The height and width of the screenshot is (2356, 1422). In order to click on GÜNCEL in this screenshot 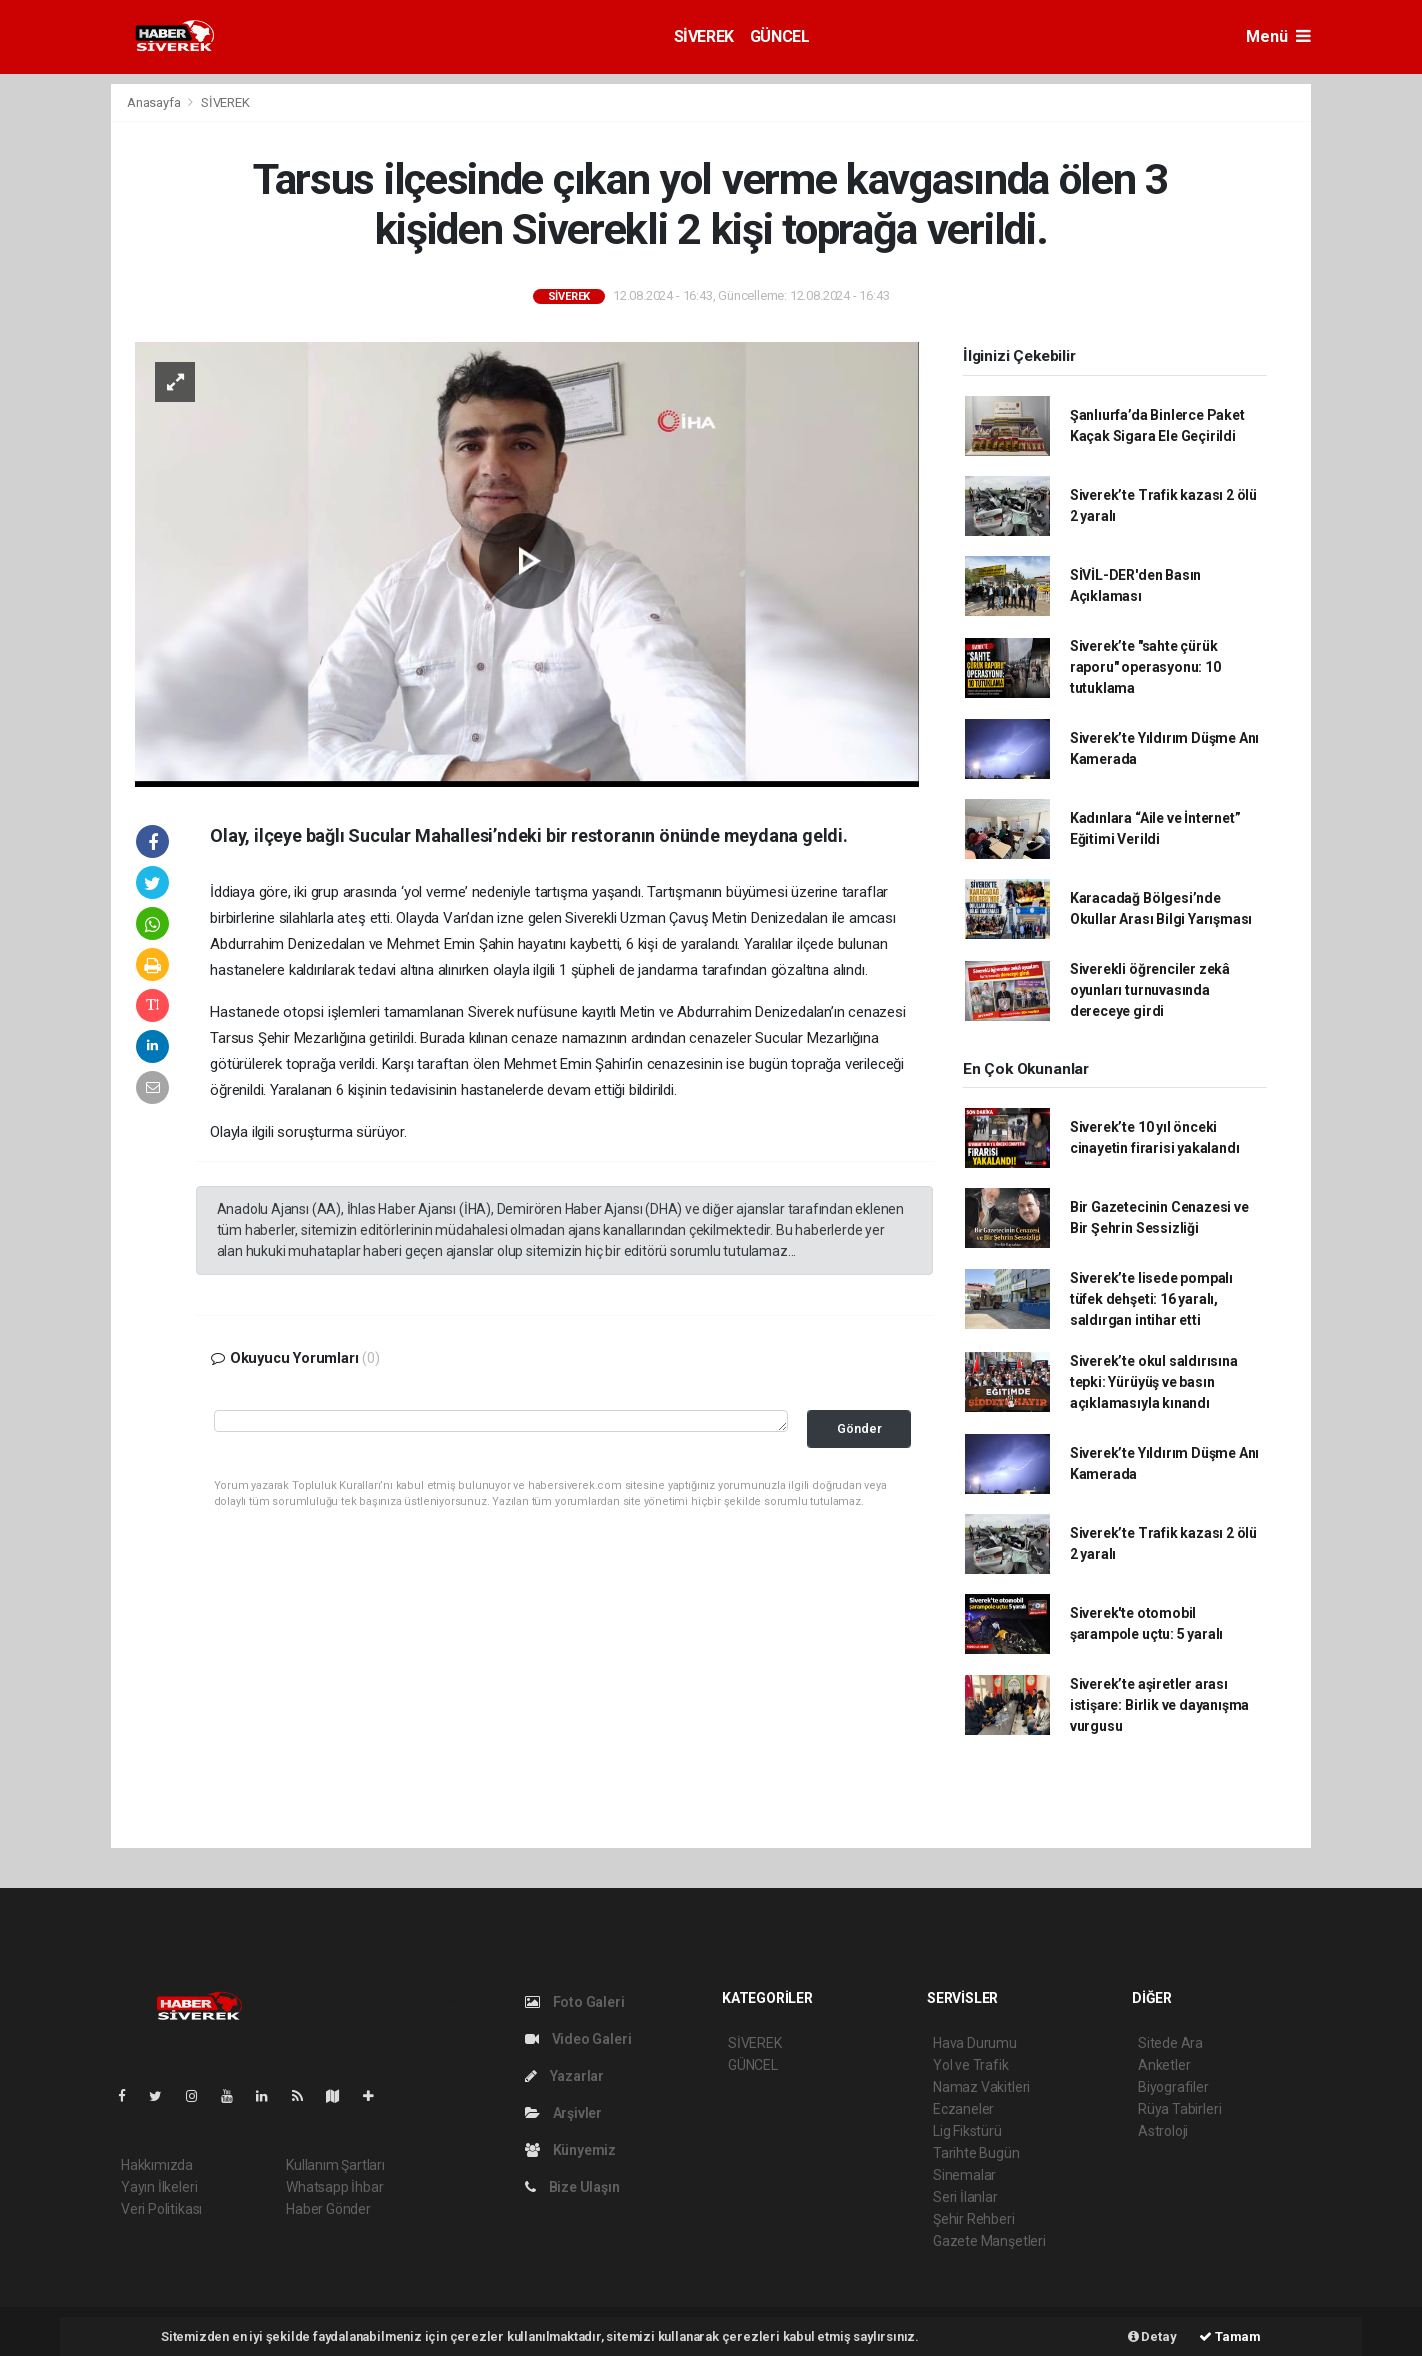, I will do `click(780, 36)`.